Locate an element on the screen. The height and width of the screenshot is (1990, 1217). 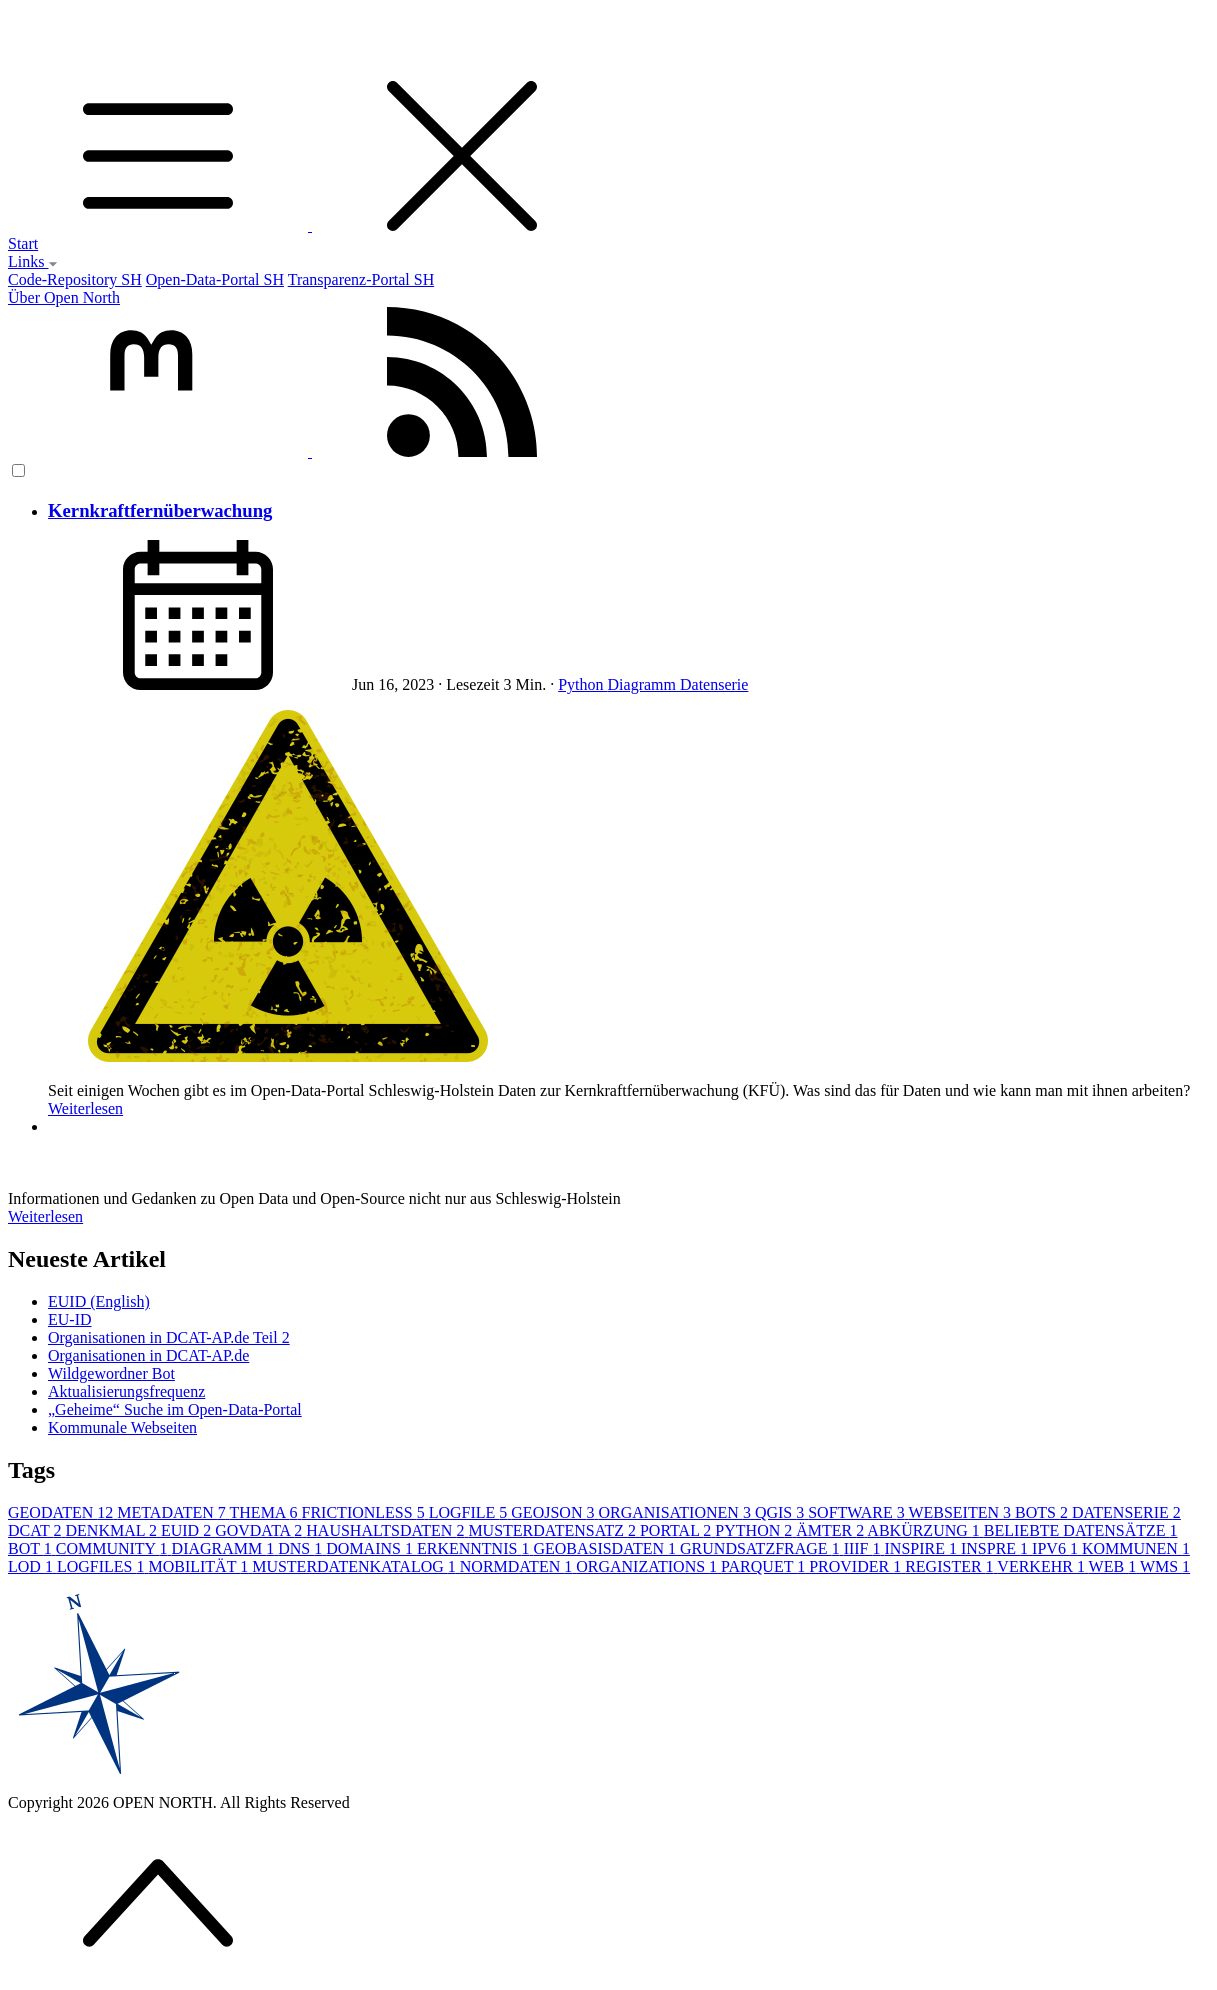
GOVDATA is located at coordinates (260, 1530).